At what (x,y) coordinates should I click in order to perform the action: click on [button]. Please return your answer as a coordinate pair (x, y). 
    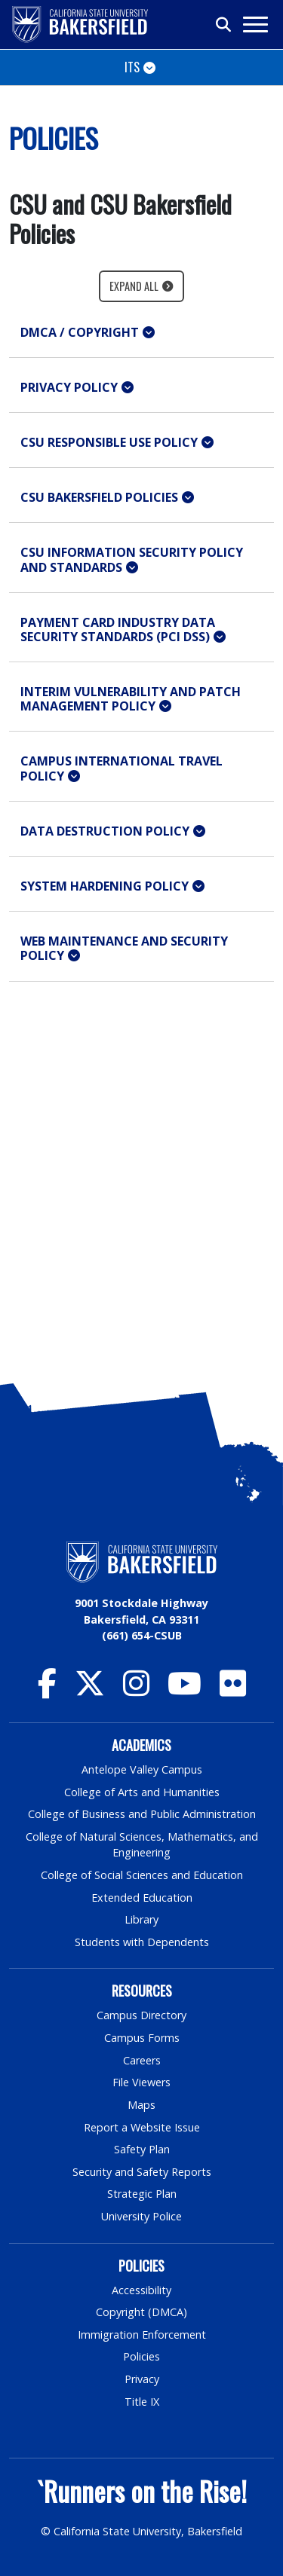
    Looking at the image, I should click on (141, 332).